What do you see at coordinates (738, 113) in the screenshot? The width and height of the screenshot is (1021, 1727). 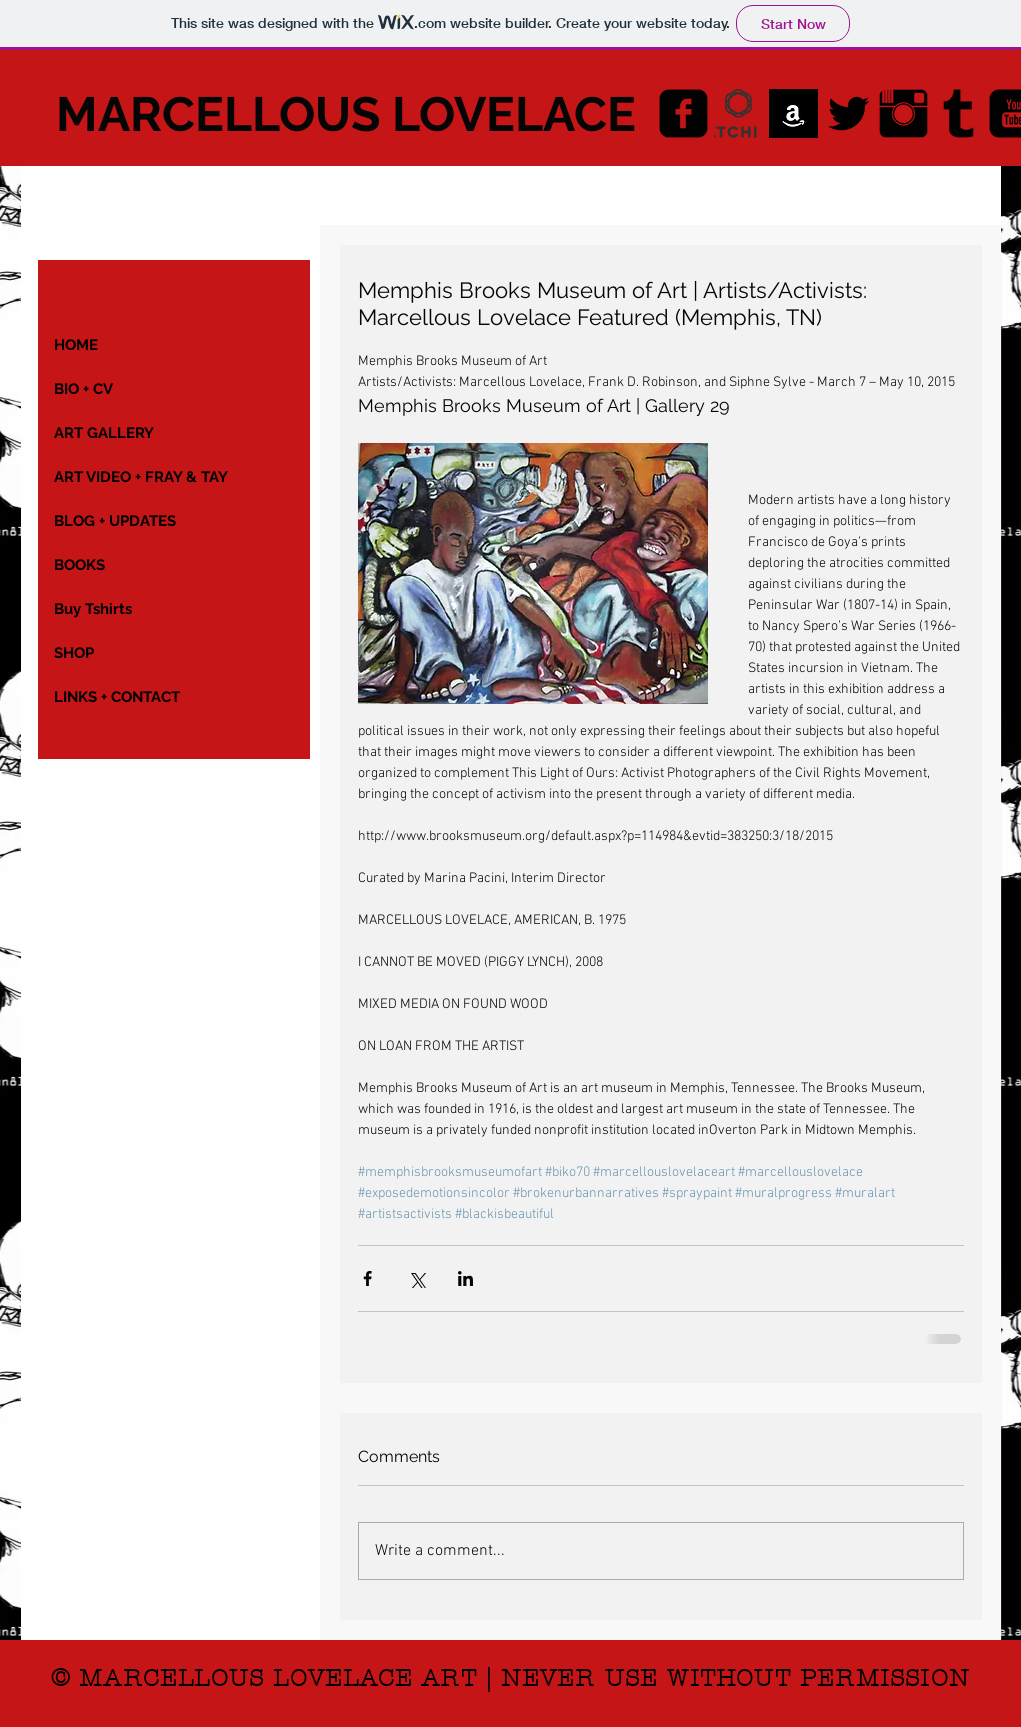 I see `[saatchiart-final-logo]` at bounding box center [738, 113].